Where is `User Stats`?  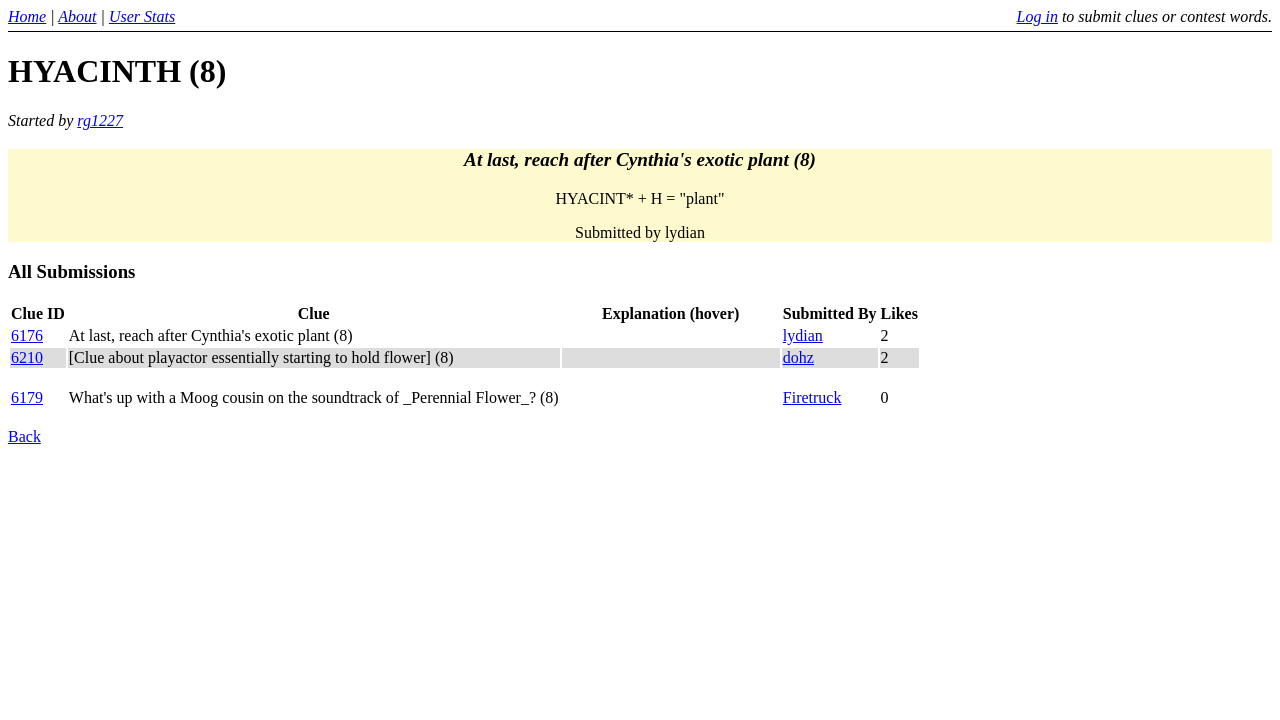 User Stats is located at coordinates (142, 16).